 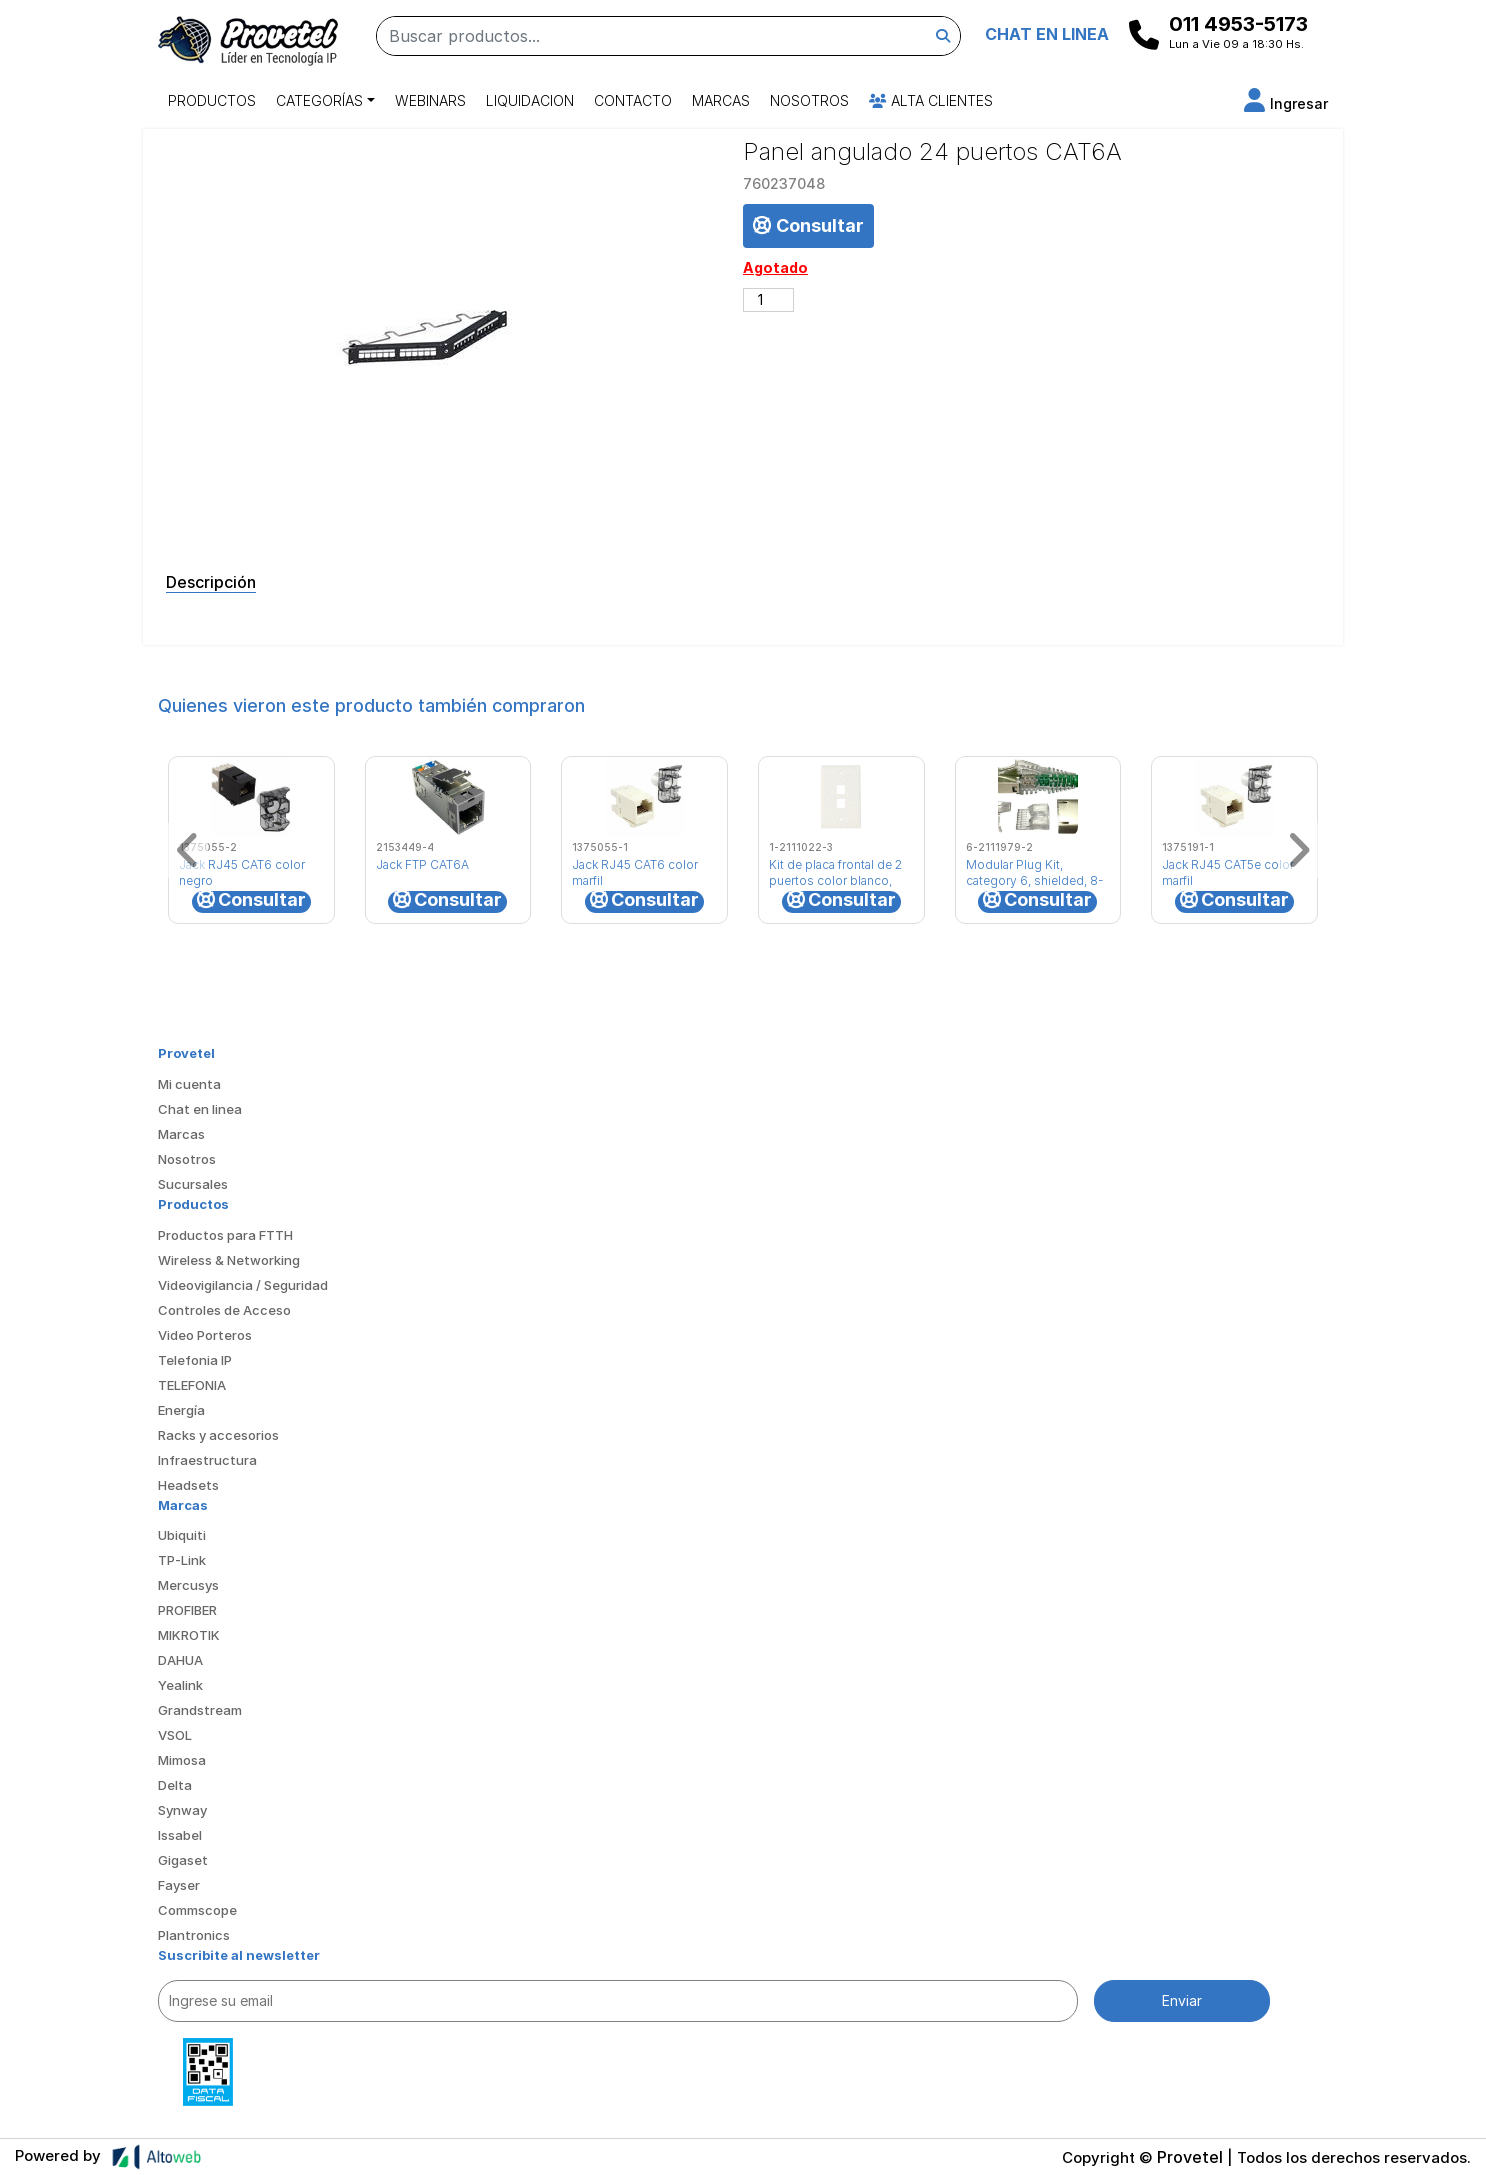 I want to click on Infraestructura, so click(x=207, y=1460).